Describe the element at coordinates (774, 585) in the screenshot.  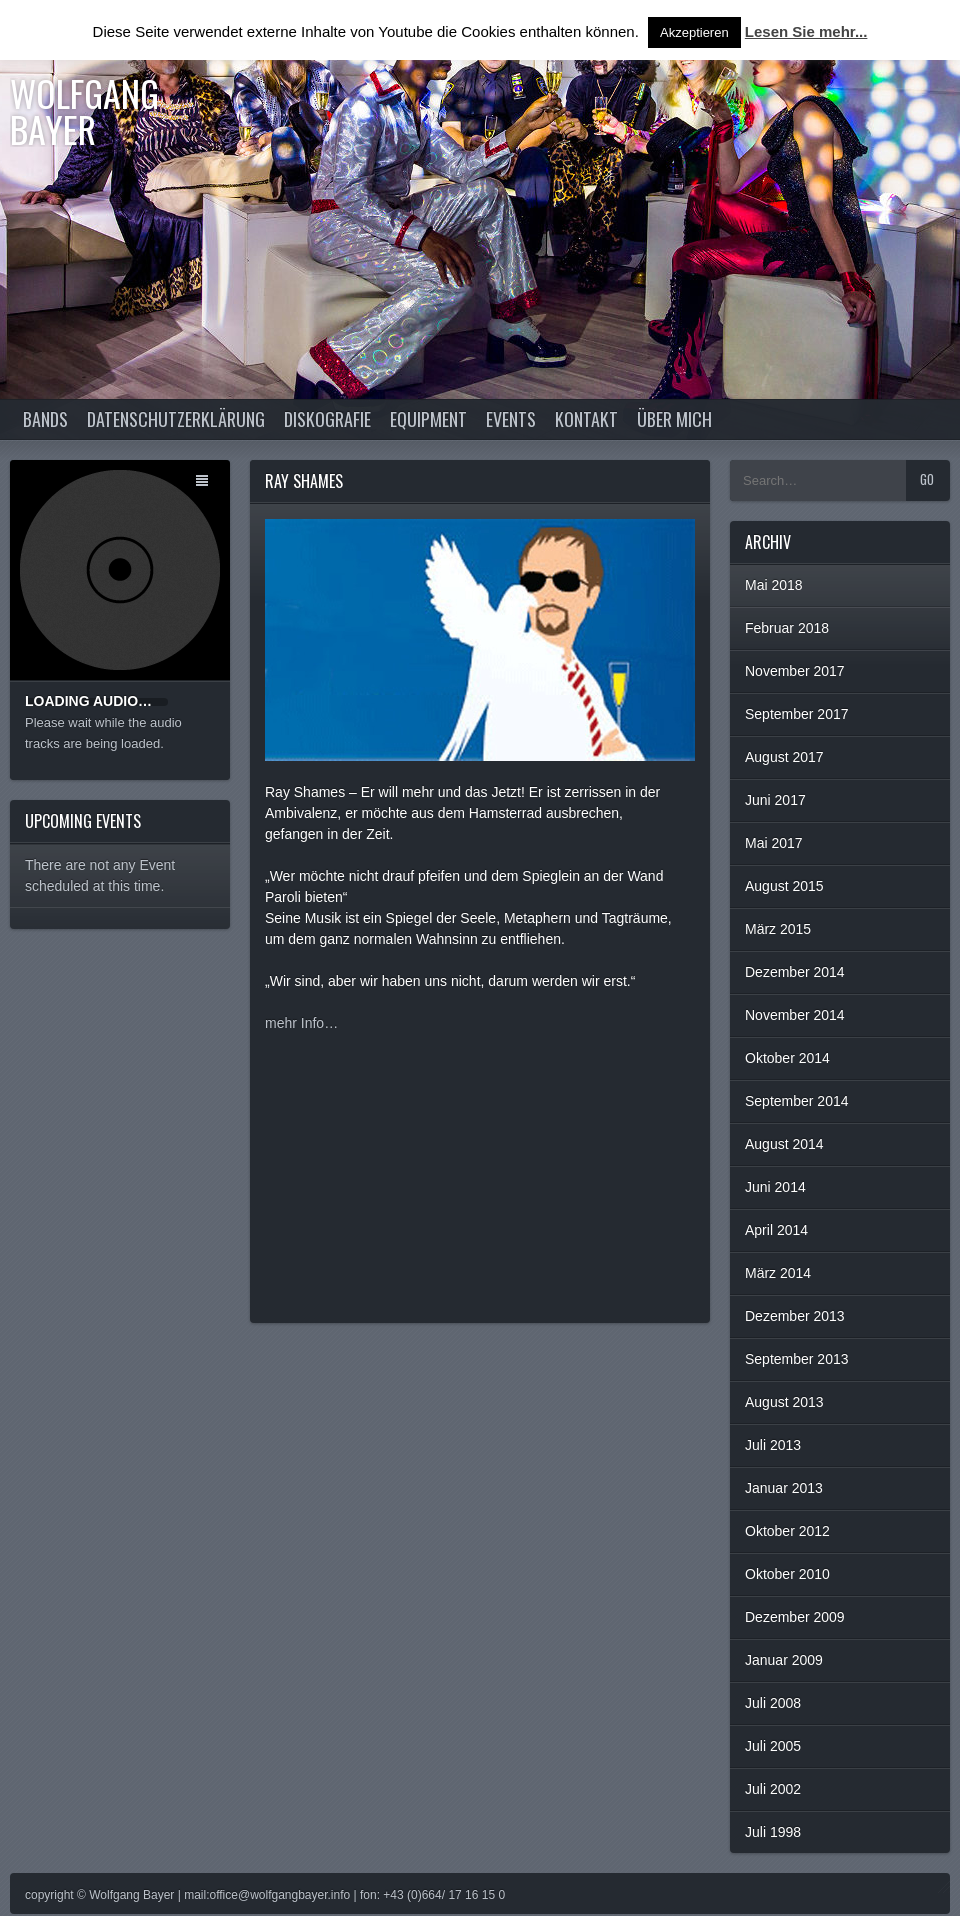
I see `Mai 2018` at that location.